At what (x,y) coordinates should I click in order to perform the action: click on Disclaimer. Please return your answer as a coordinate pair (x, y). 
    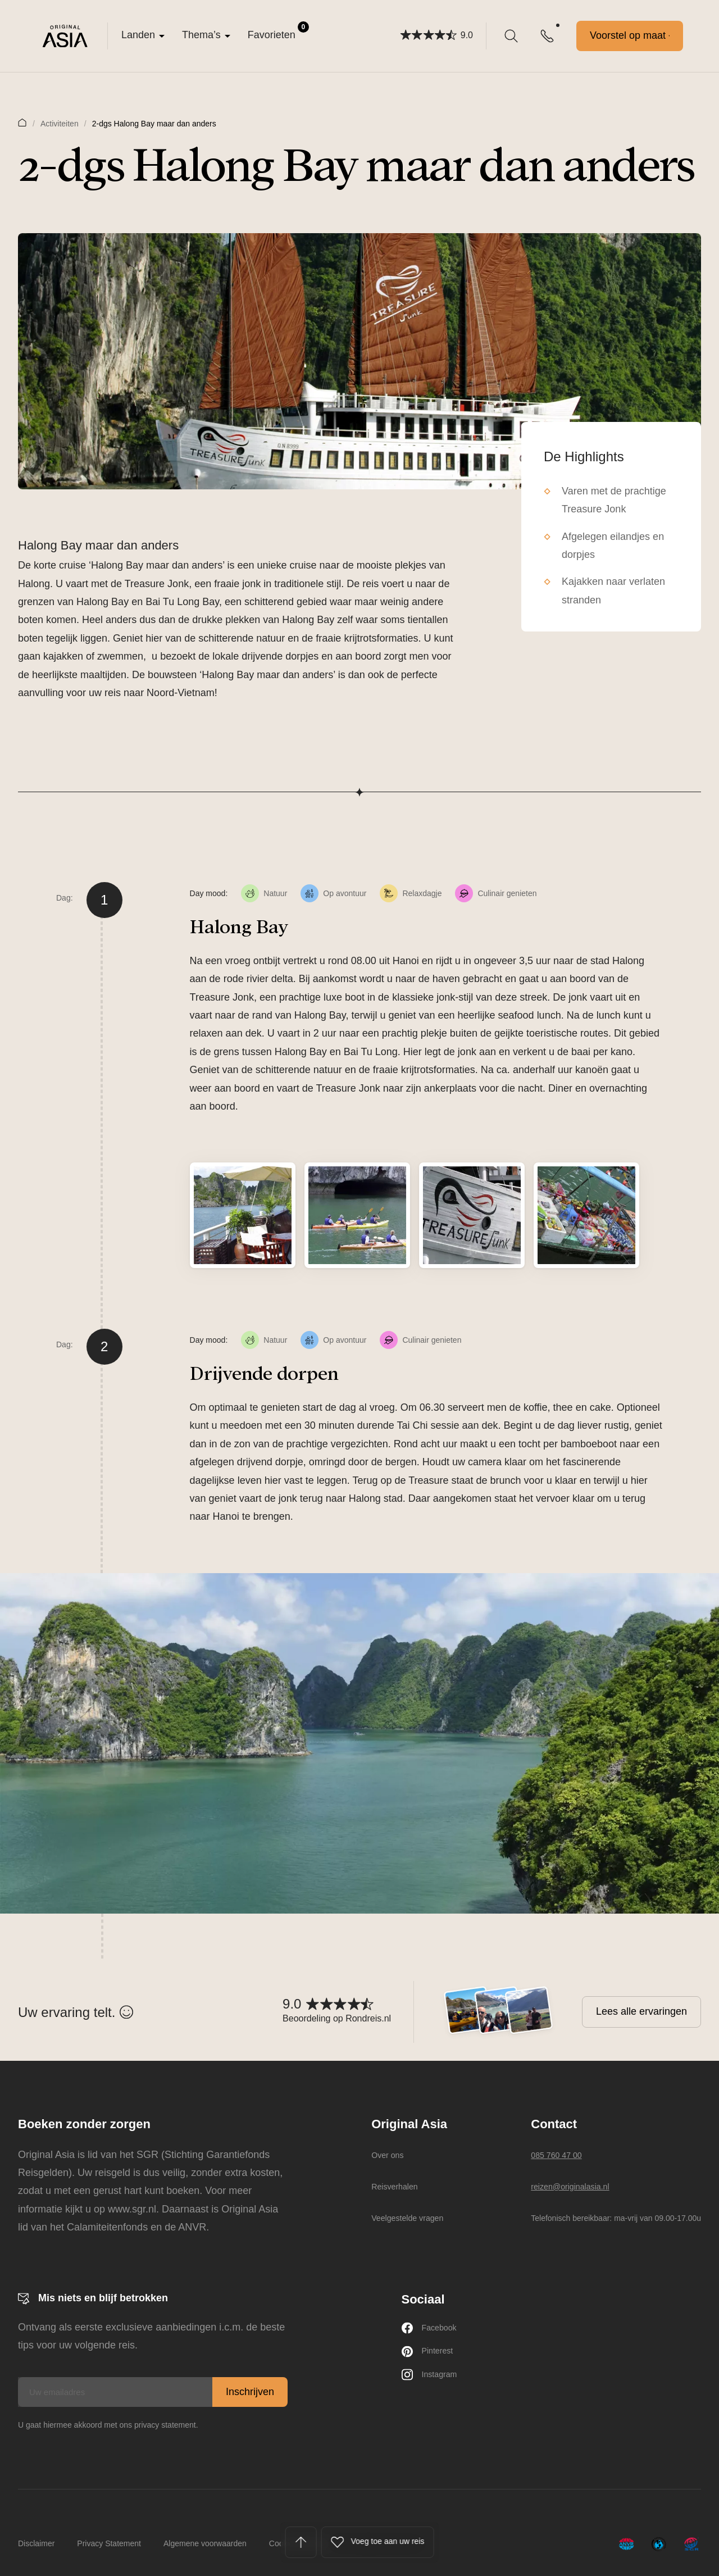
    Looking at the image, I should click on (36, 2543).